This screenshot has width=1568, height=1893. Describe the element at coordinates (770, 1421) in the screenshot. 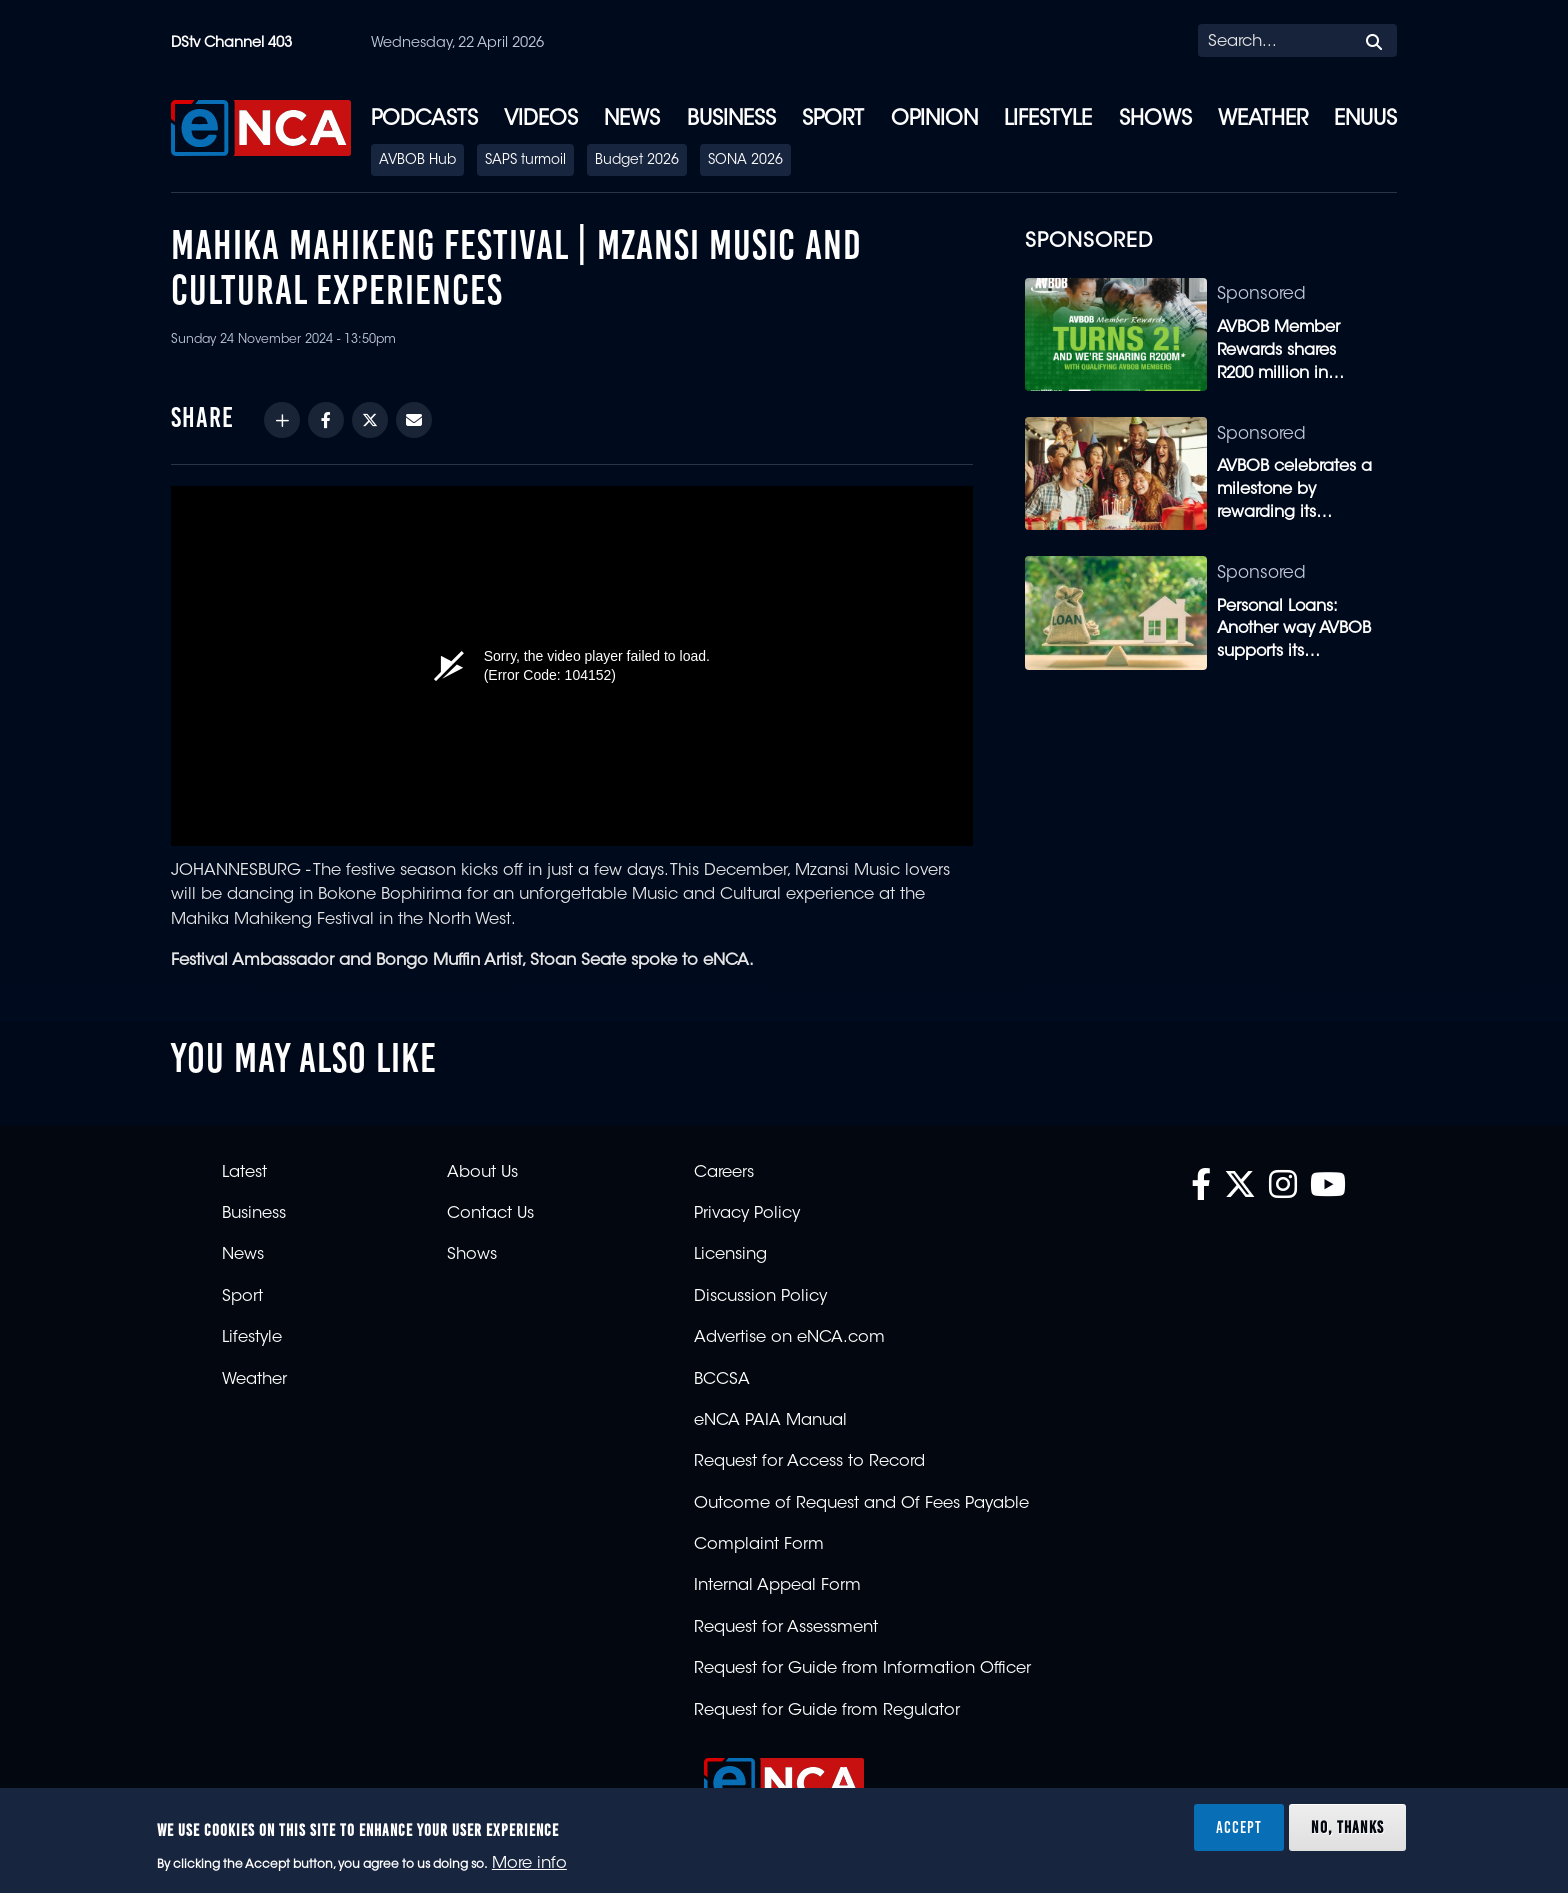

I see `eNCA PAIA Manual` at that location.